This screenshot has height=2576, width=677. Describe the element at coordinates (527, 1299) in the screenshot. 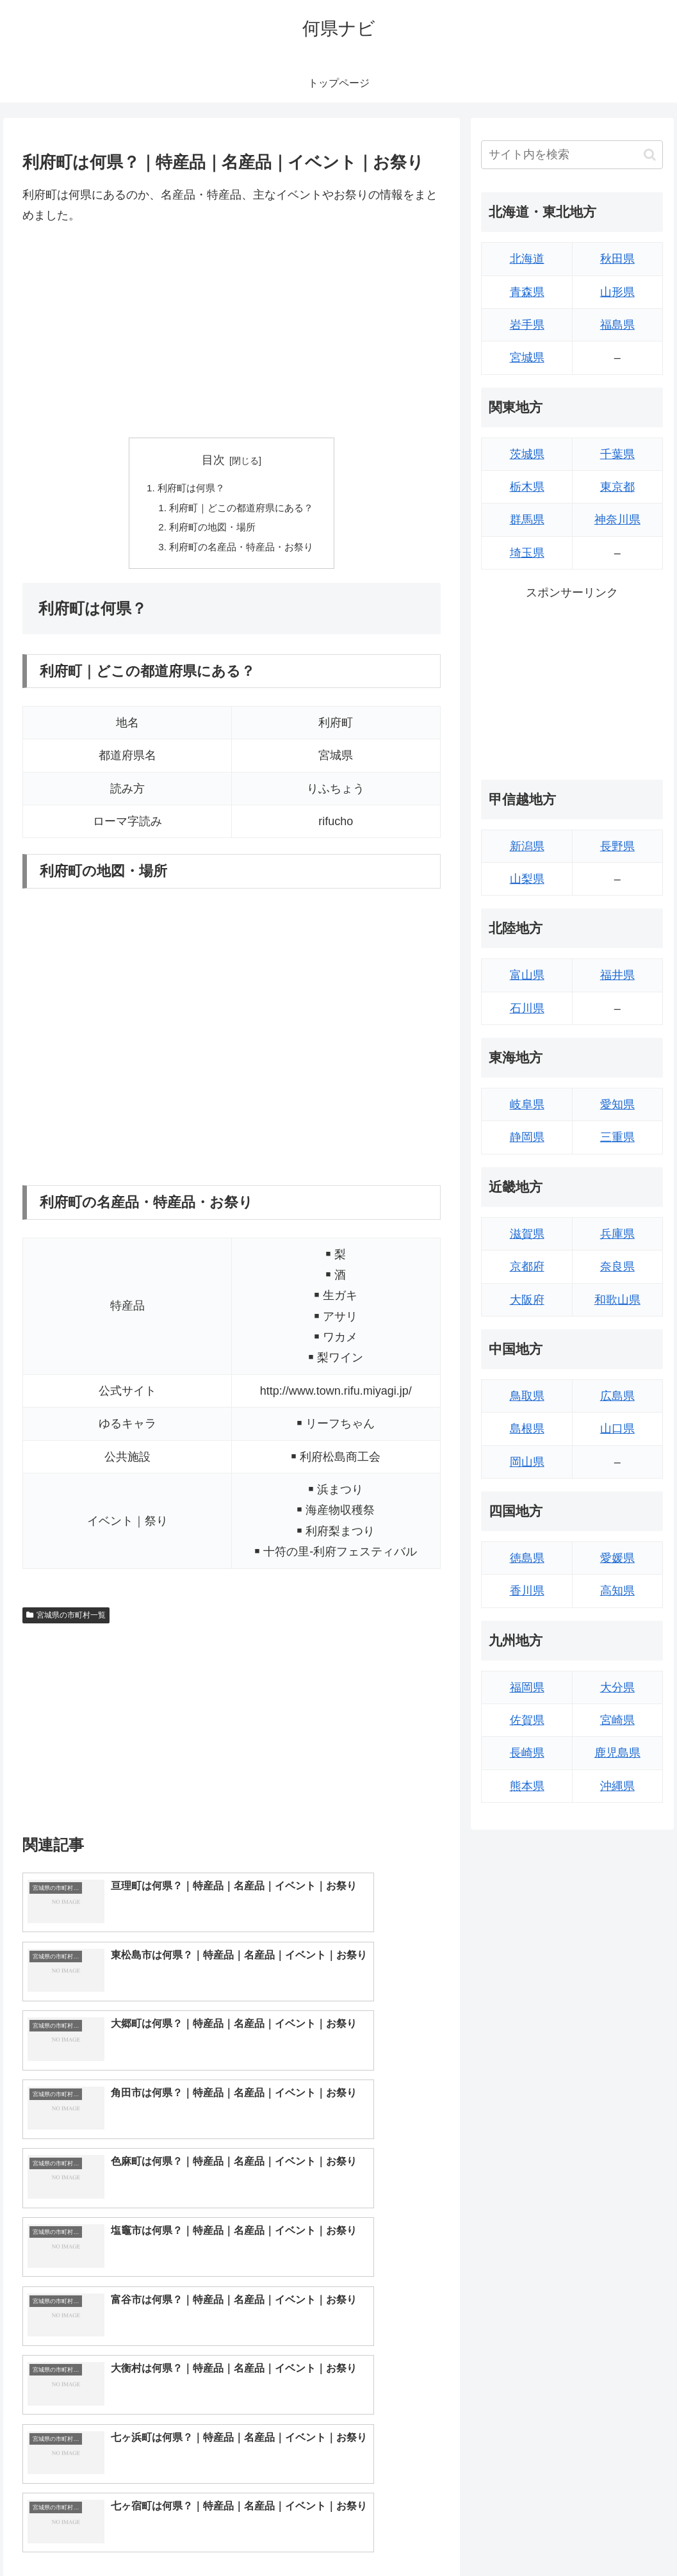

I see `大阪府` at that location.